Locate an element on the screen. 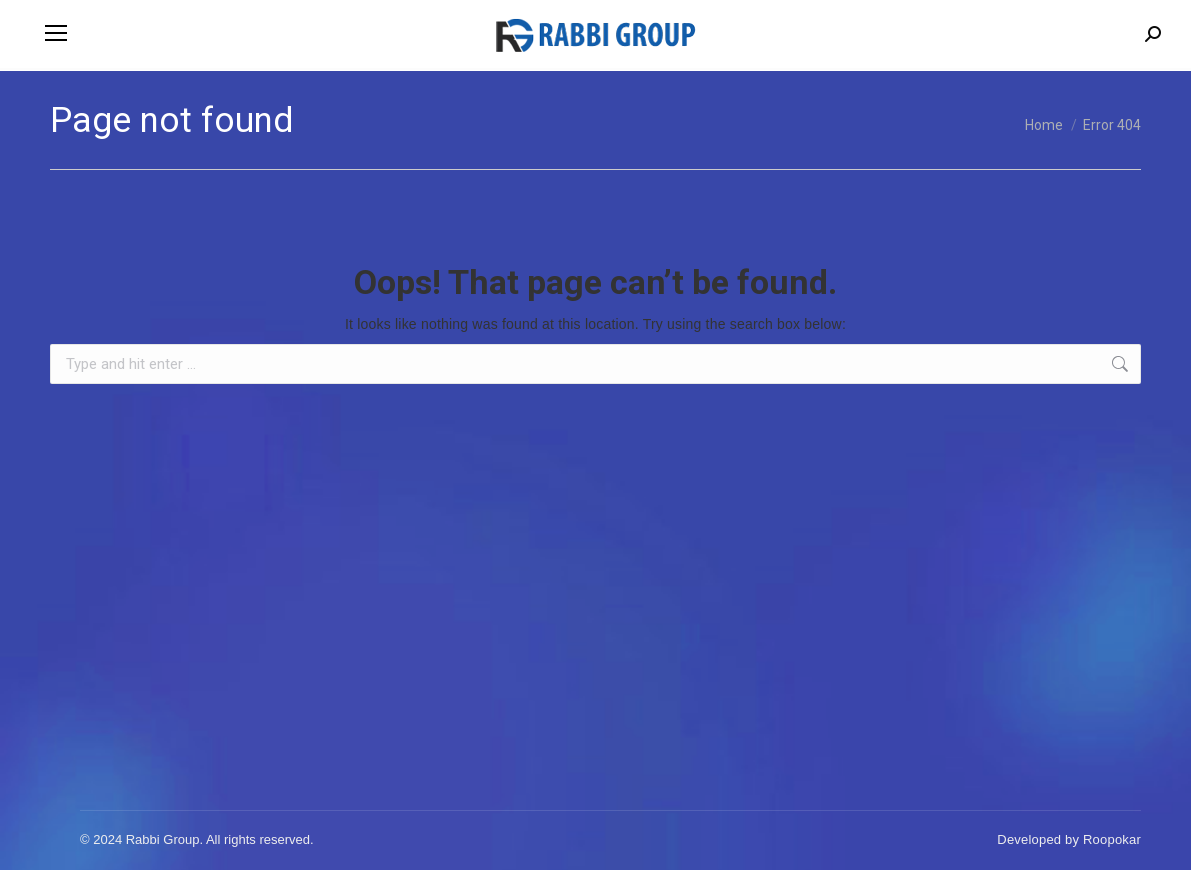  Developed by Roopokar is located at coordinates (1069, 839).